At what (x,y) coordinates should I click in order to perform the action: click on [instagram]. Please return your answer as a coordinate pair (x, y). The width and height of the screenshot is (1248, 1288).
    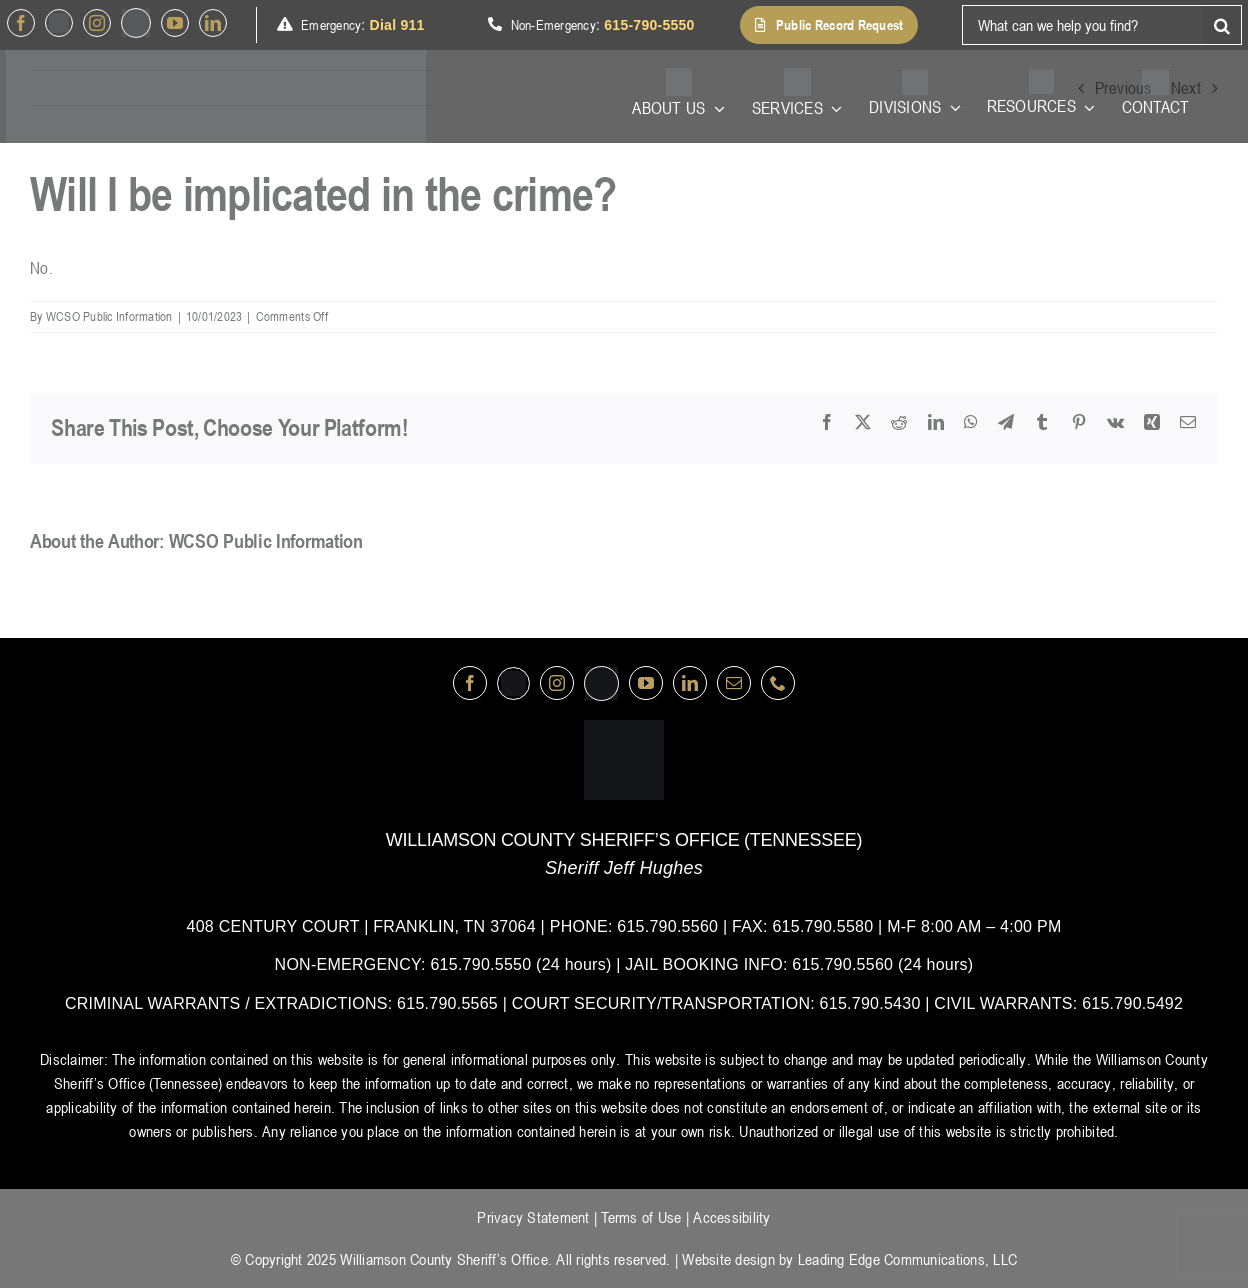
    Looking at the image, I should click on (97, 23).